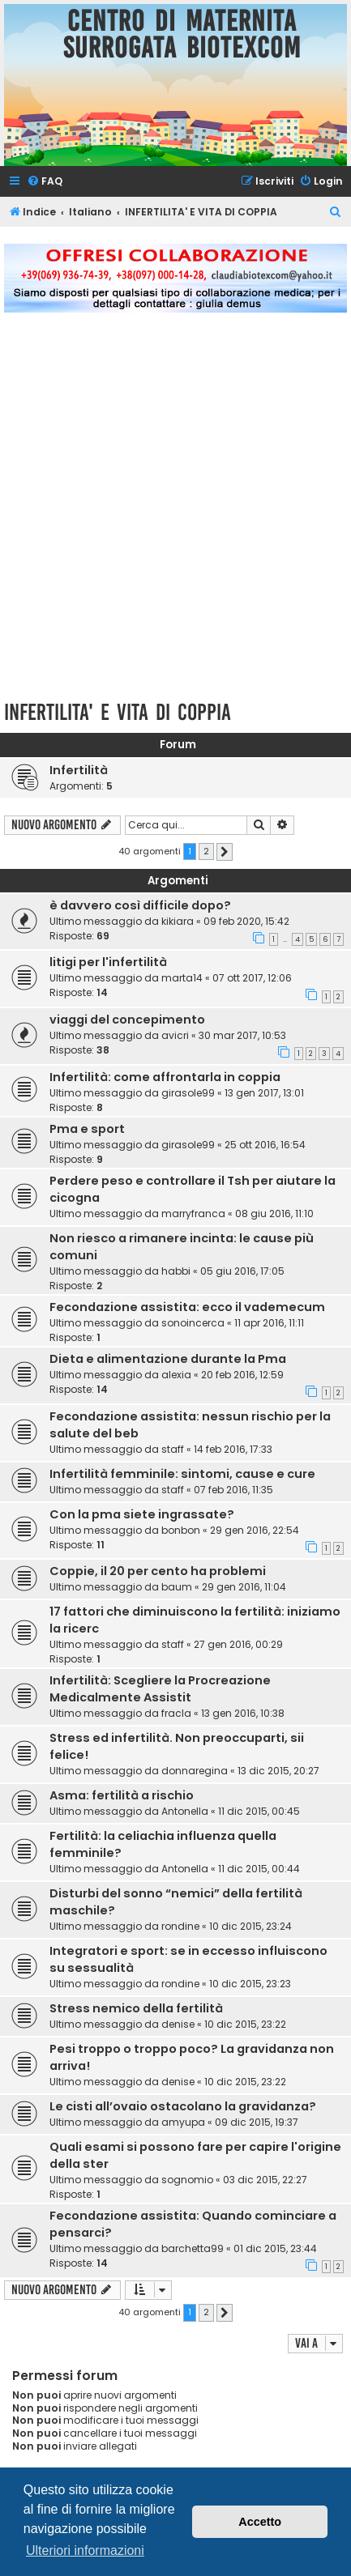  I want to click on litigi per l'infertilità, so click(108, 962).